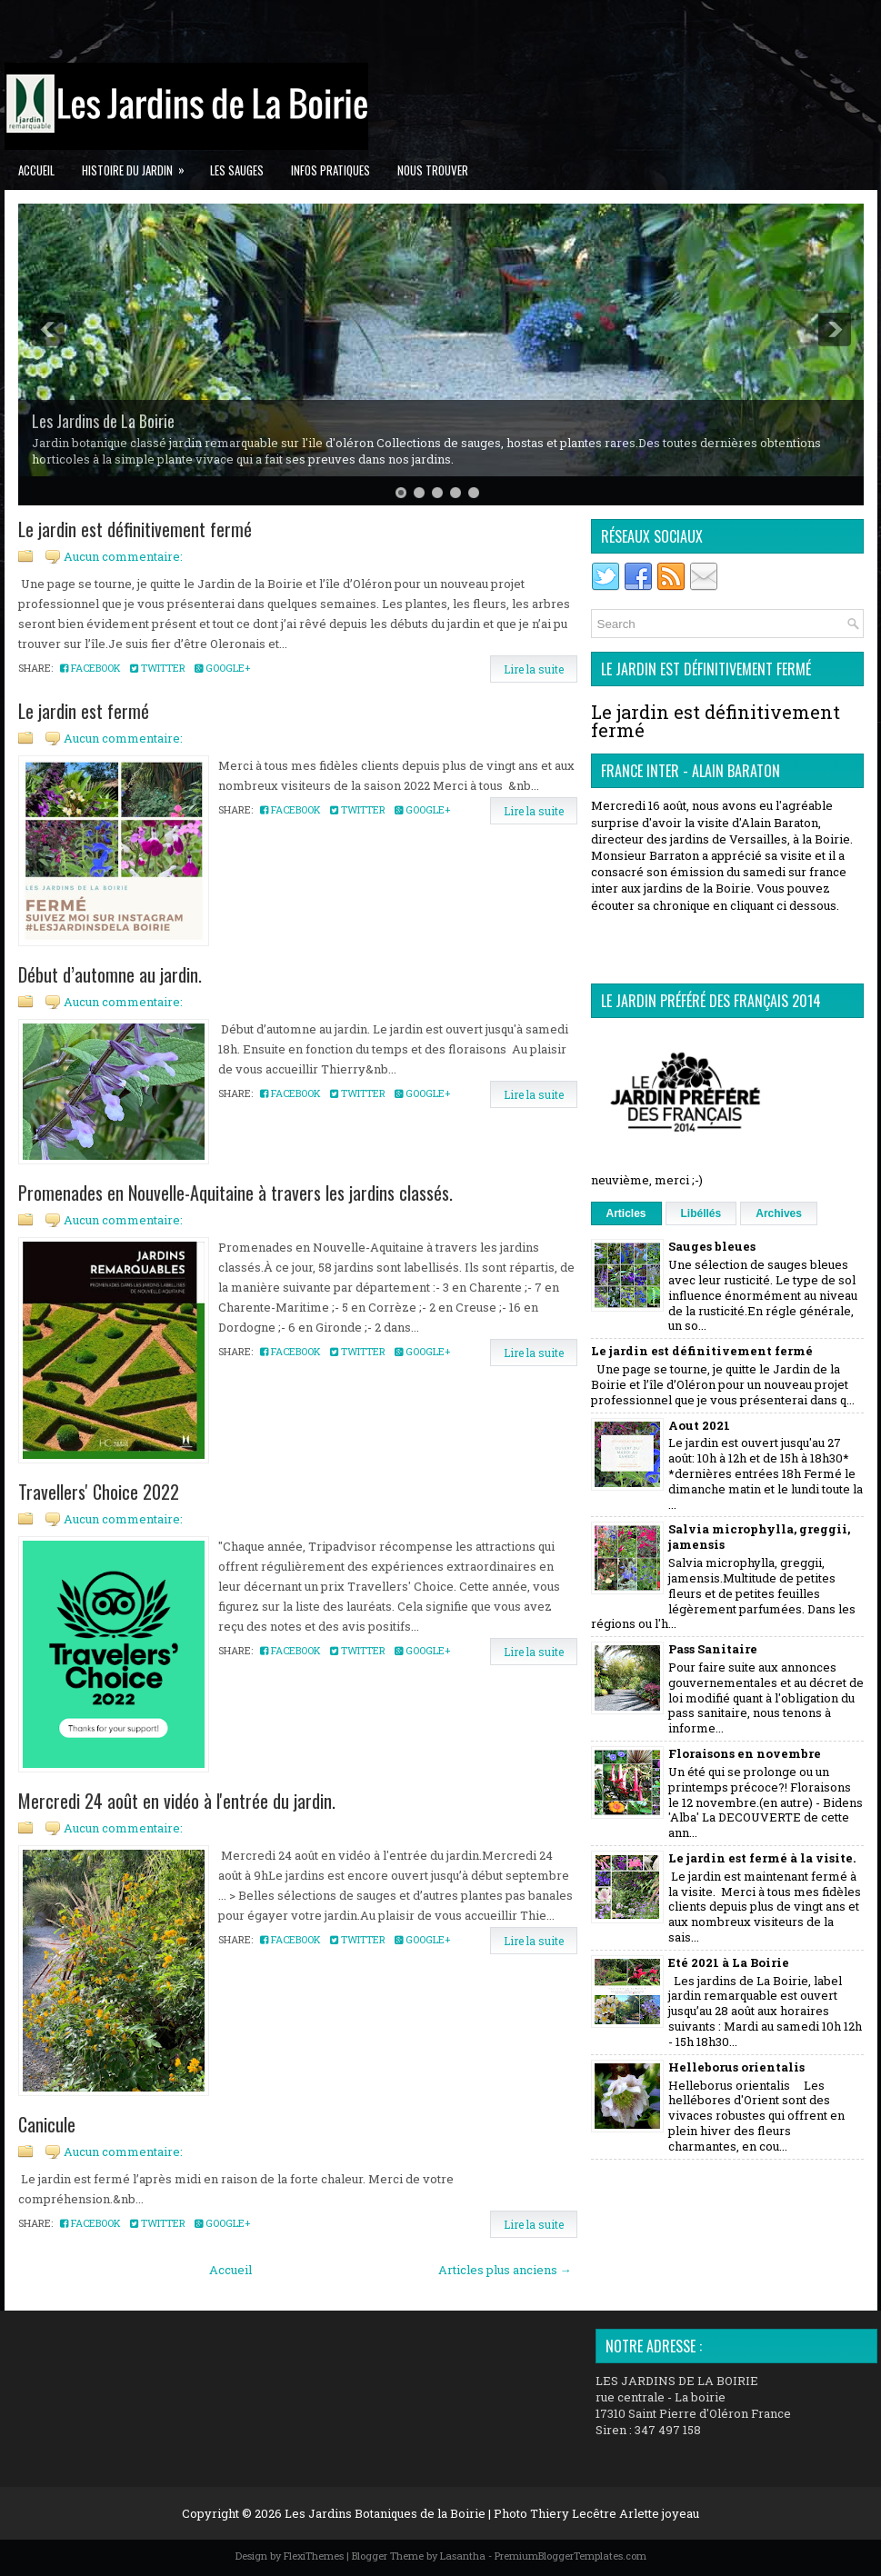 The width and height of the screenshot is (881, 2576). I want to click on Floraisons en novembre, so click(744, 1753).